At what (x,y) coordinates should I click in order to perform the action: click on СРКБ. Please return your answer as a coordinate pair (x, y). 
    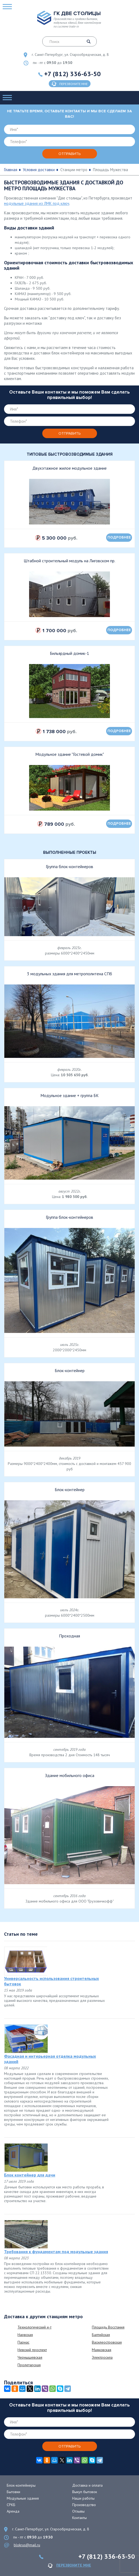
    Looking at the image, I should click on (11, 2505).